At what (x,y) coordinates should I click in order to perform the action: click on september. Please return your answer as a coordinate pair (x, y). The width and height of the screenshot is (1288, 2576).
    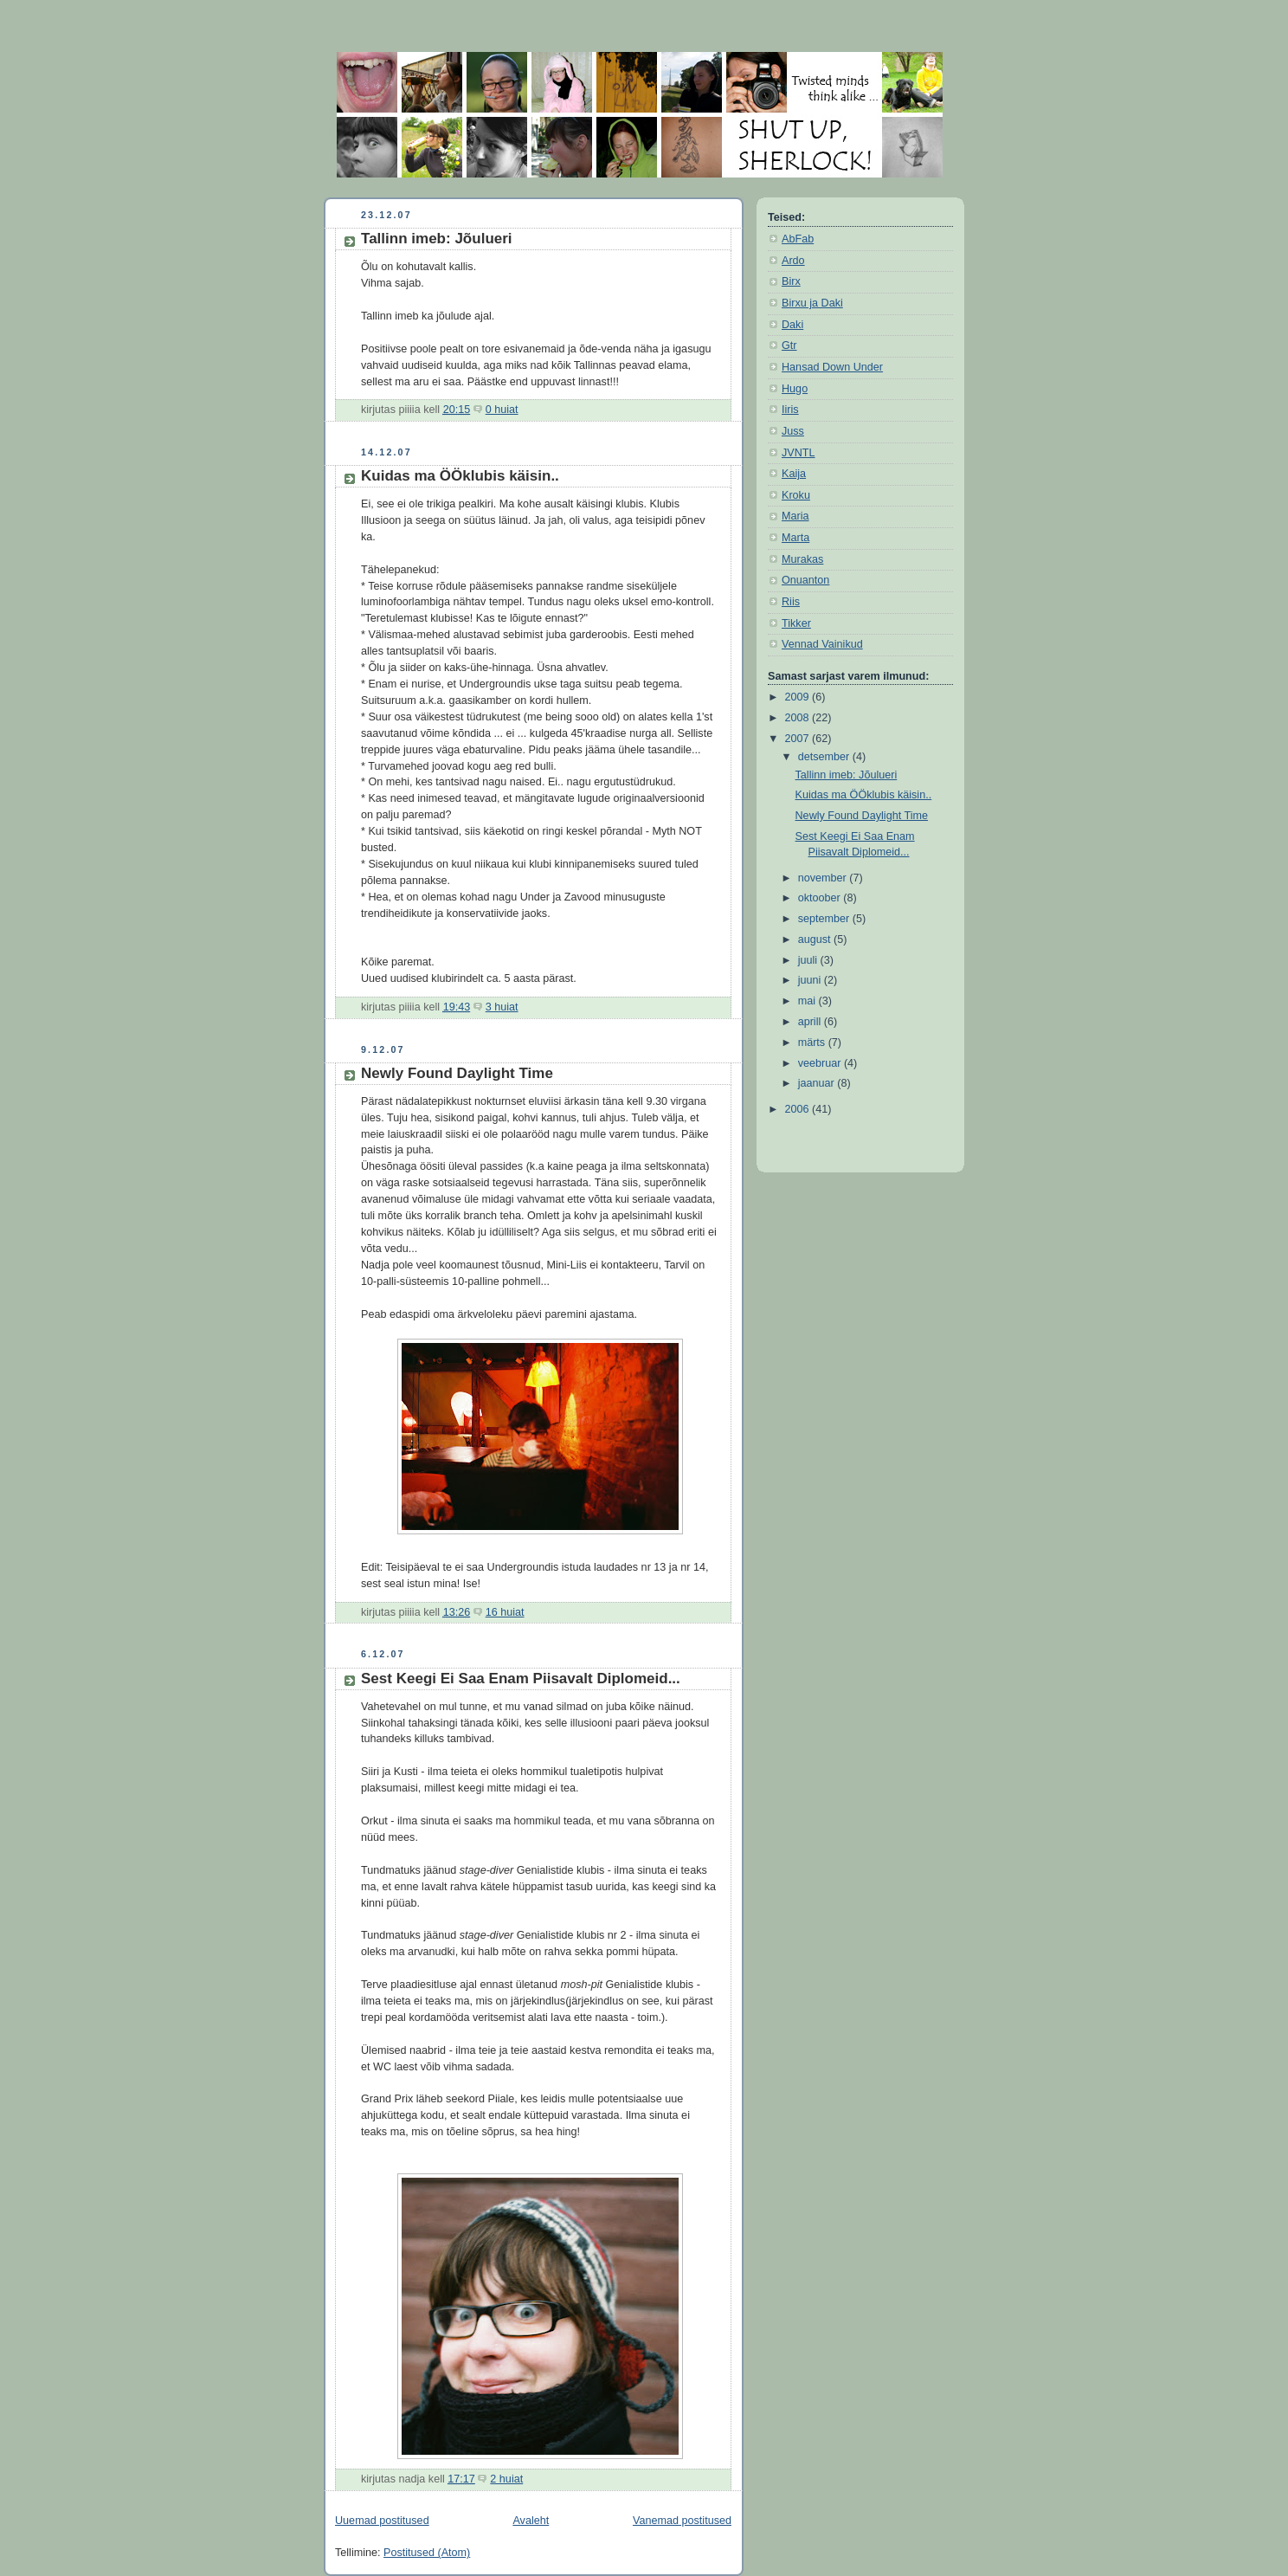
    Looking at the image, I should click on (825, 919).